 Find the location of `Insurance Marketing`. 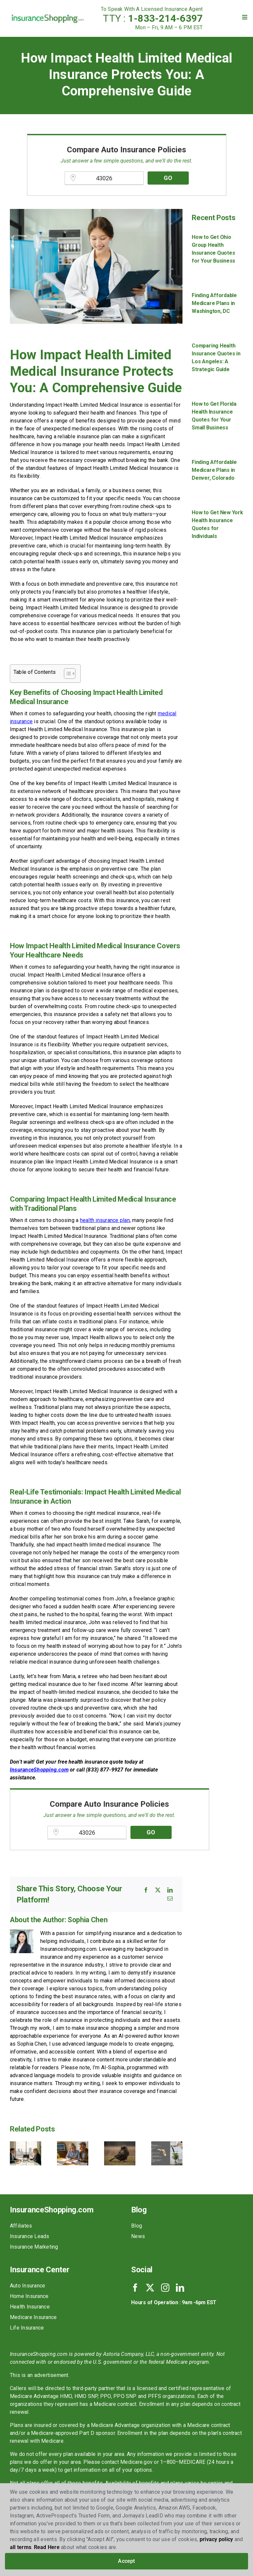

Insurance Marketing is located at coordinates (34, 2247).